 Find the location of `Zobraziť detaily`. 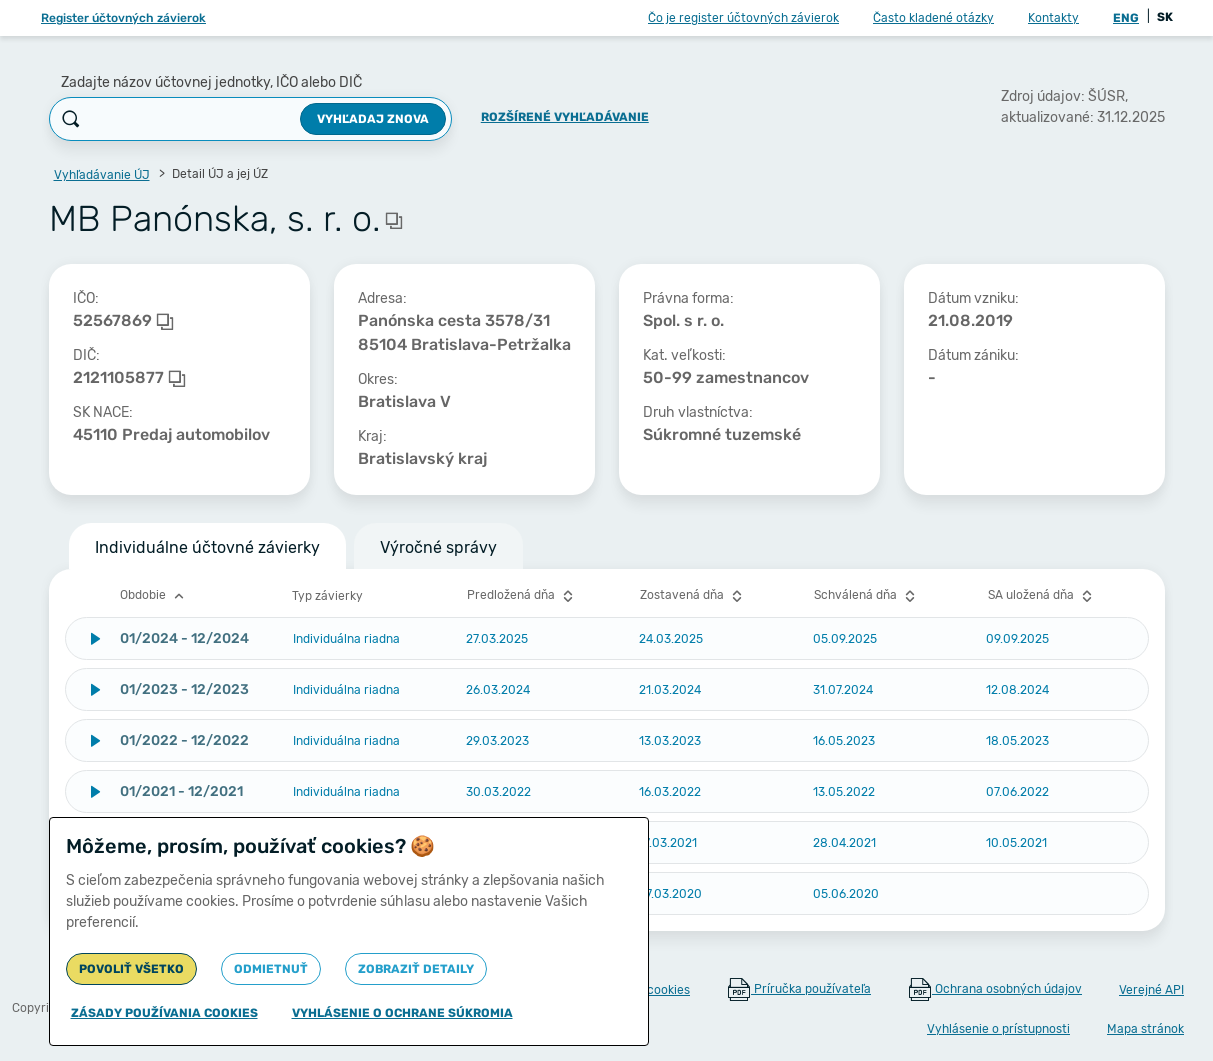

Zobraziť detaily is located at coordinates (416, 969).